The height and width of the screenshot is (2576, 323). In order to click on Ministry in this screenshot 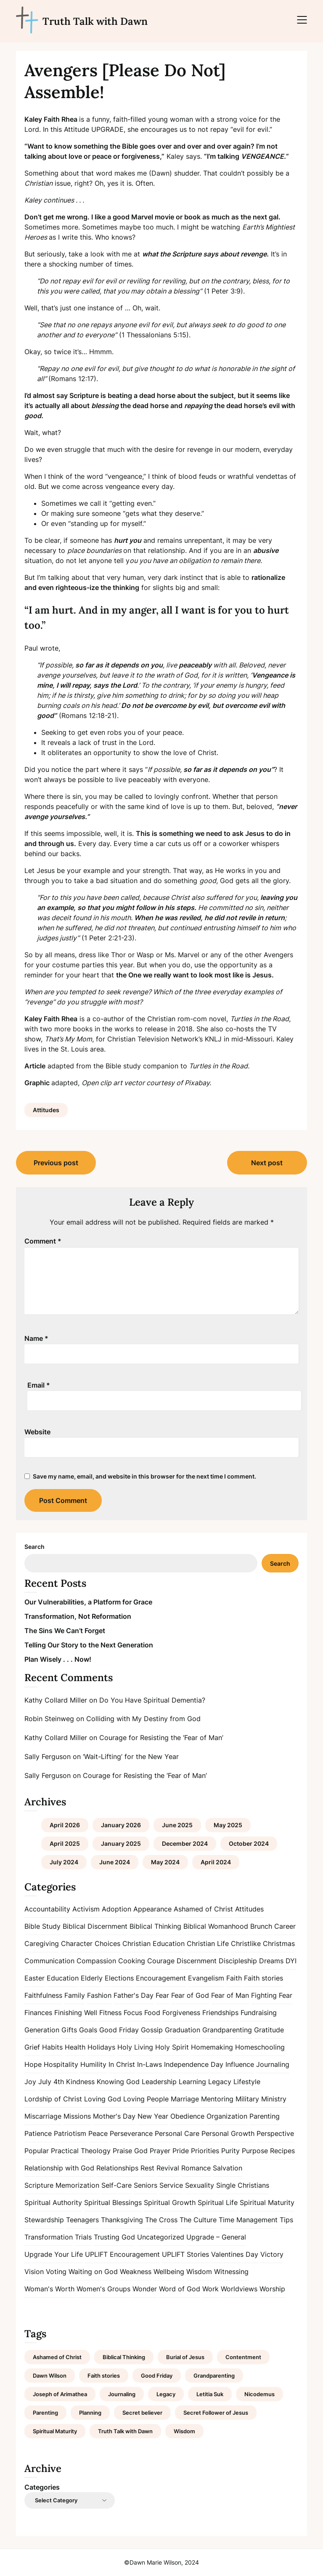, I will do `click(273, 2099)`.